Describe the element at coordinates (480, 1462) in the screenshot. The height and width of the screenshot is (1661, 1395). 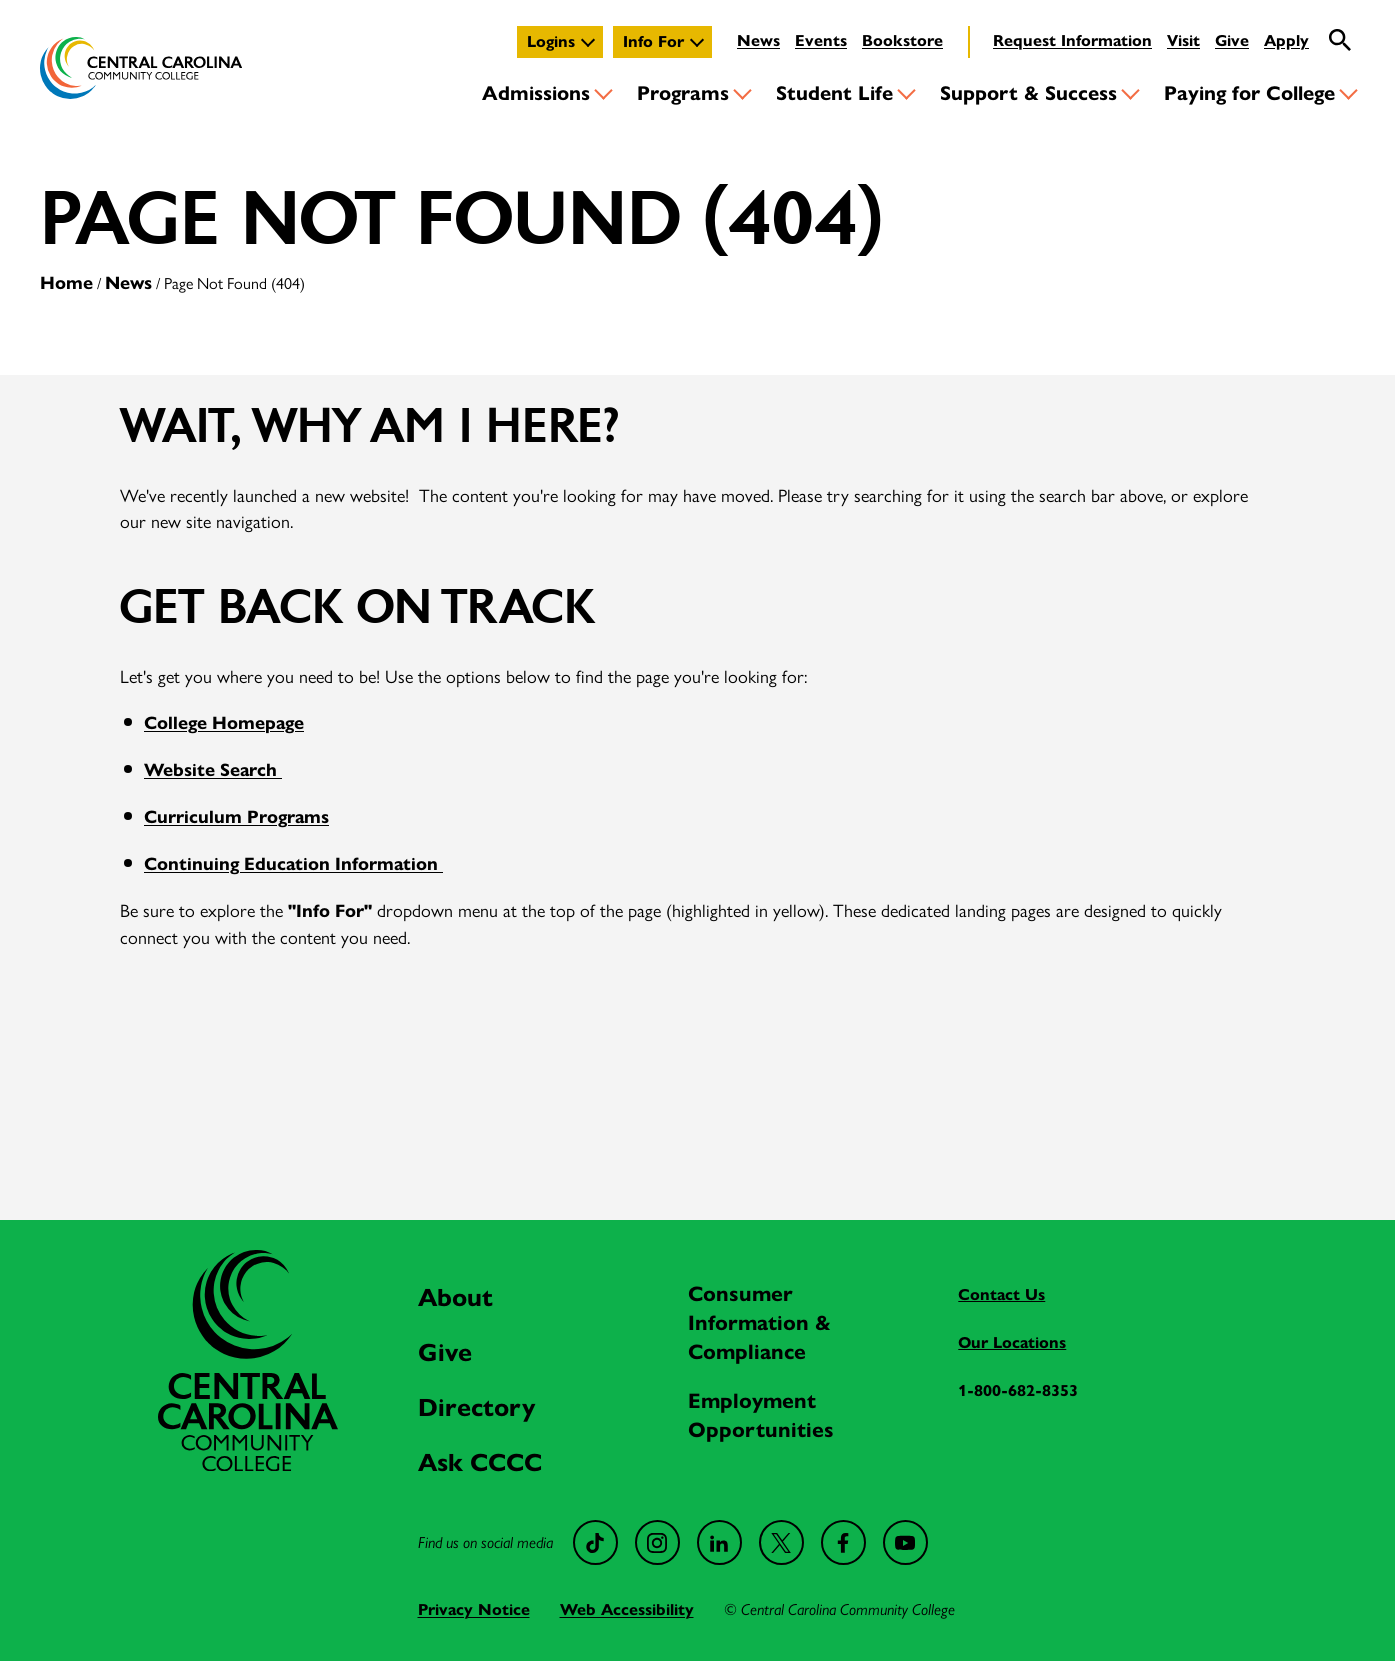
I see `Ask CCCC` at that location.